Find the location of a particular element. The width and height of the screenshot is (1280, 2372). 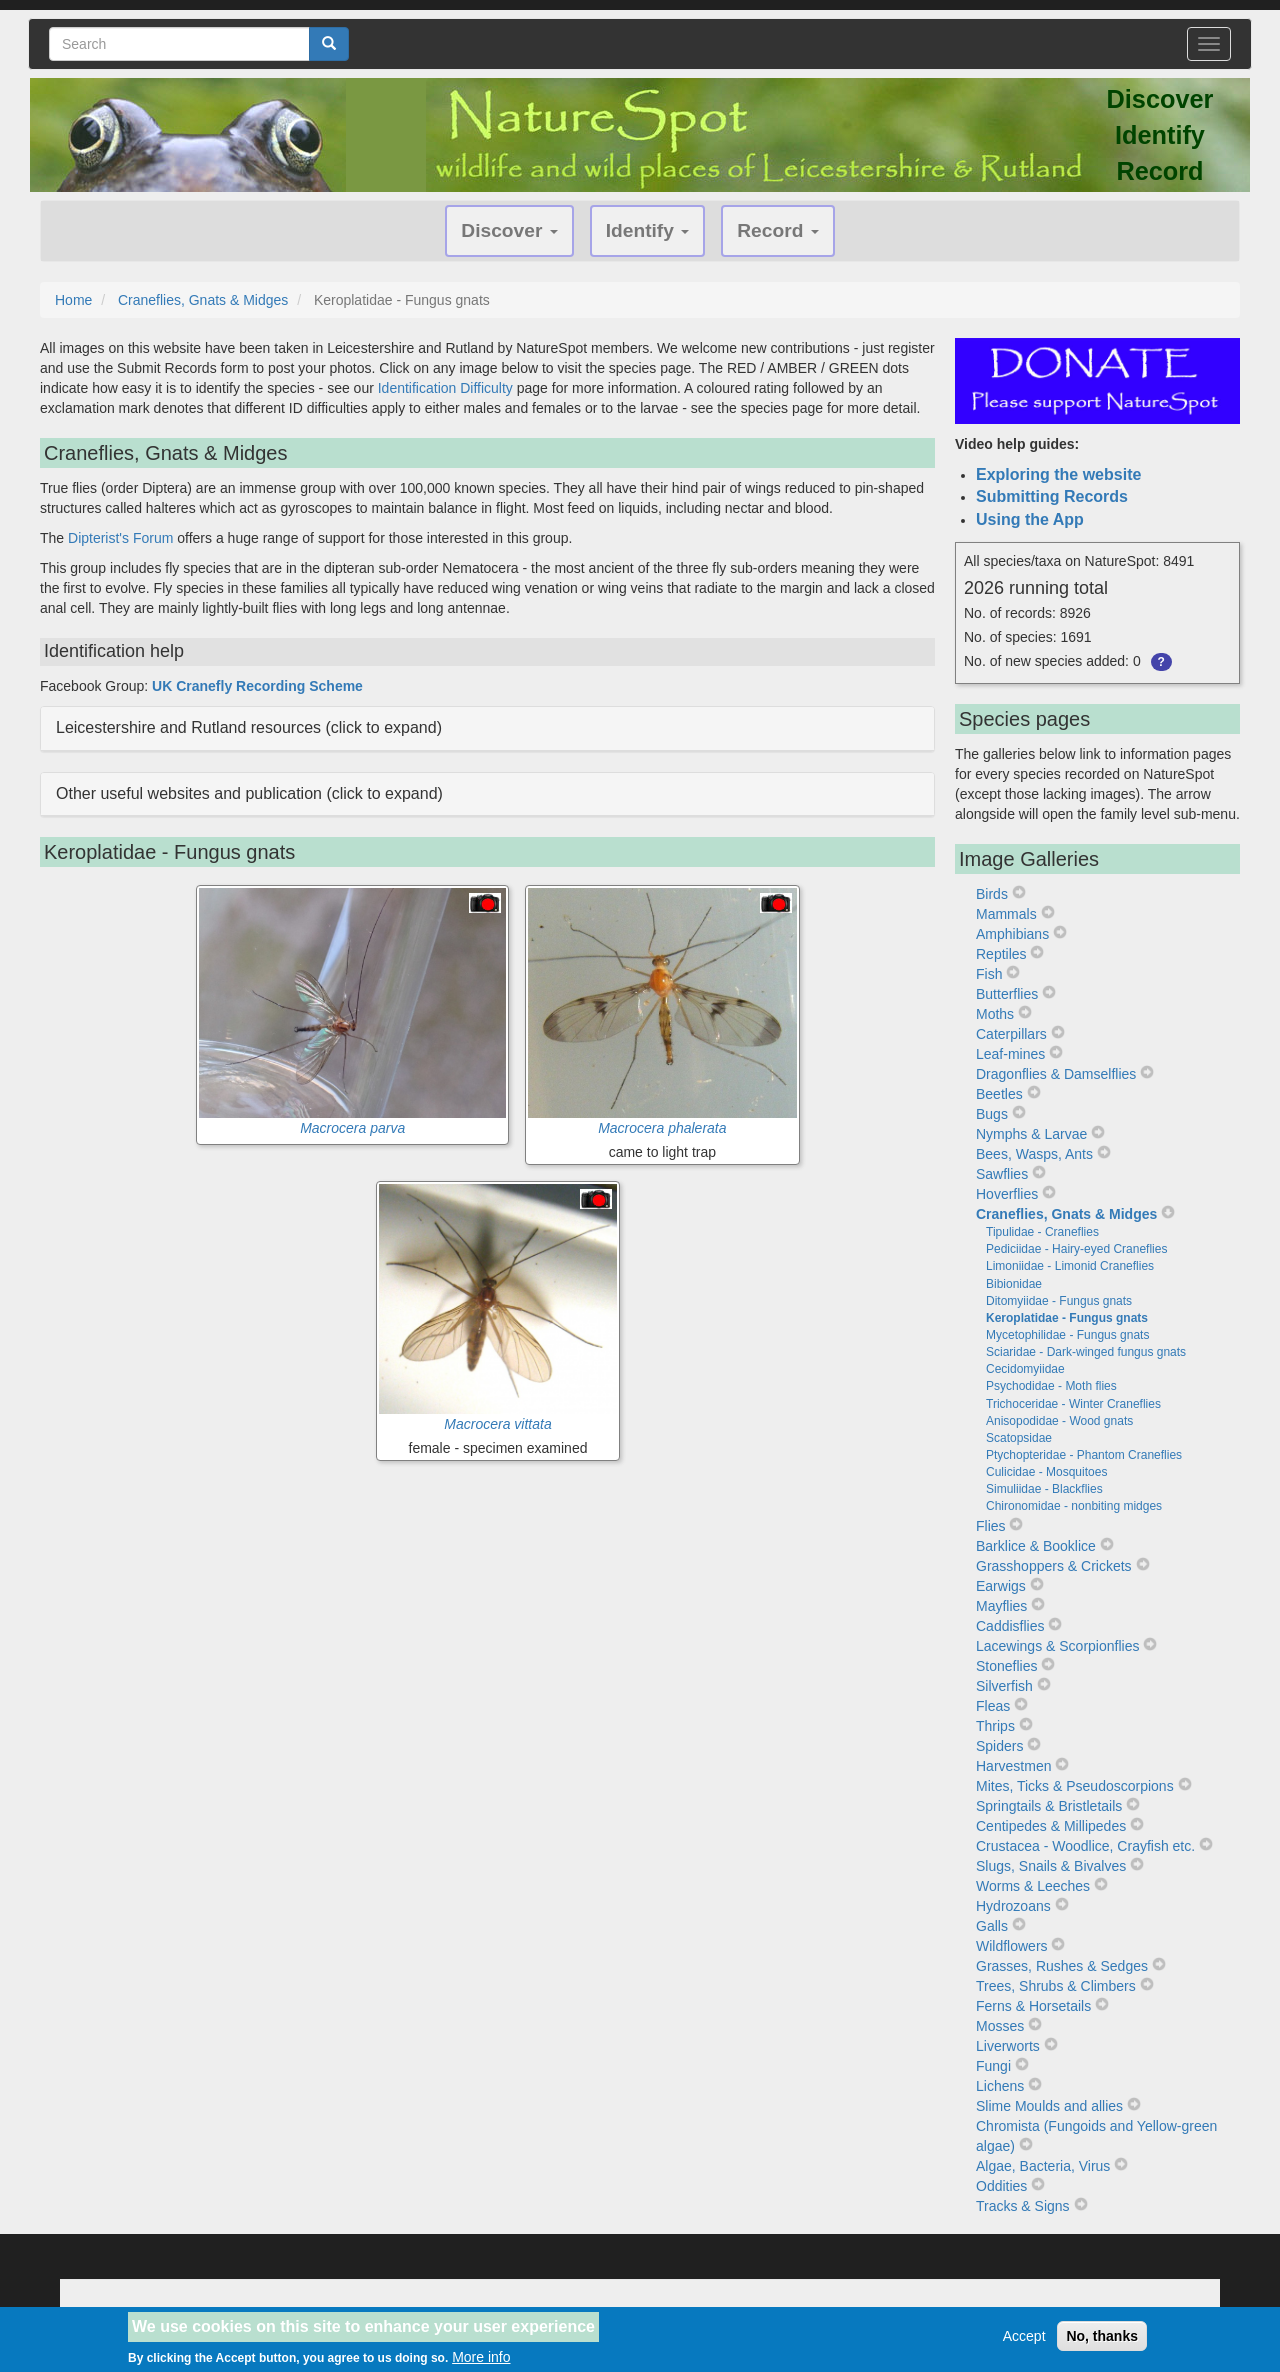

Ferns & Horsetails is located at coordinates (1033, 2006).